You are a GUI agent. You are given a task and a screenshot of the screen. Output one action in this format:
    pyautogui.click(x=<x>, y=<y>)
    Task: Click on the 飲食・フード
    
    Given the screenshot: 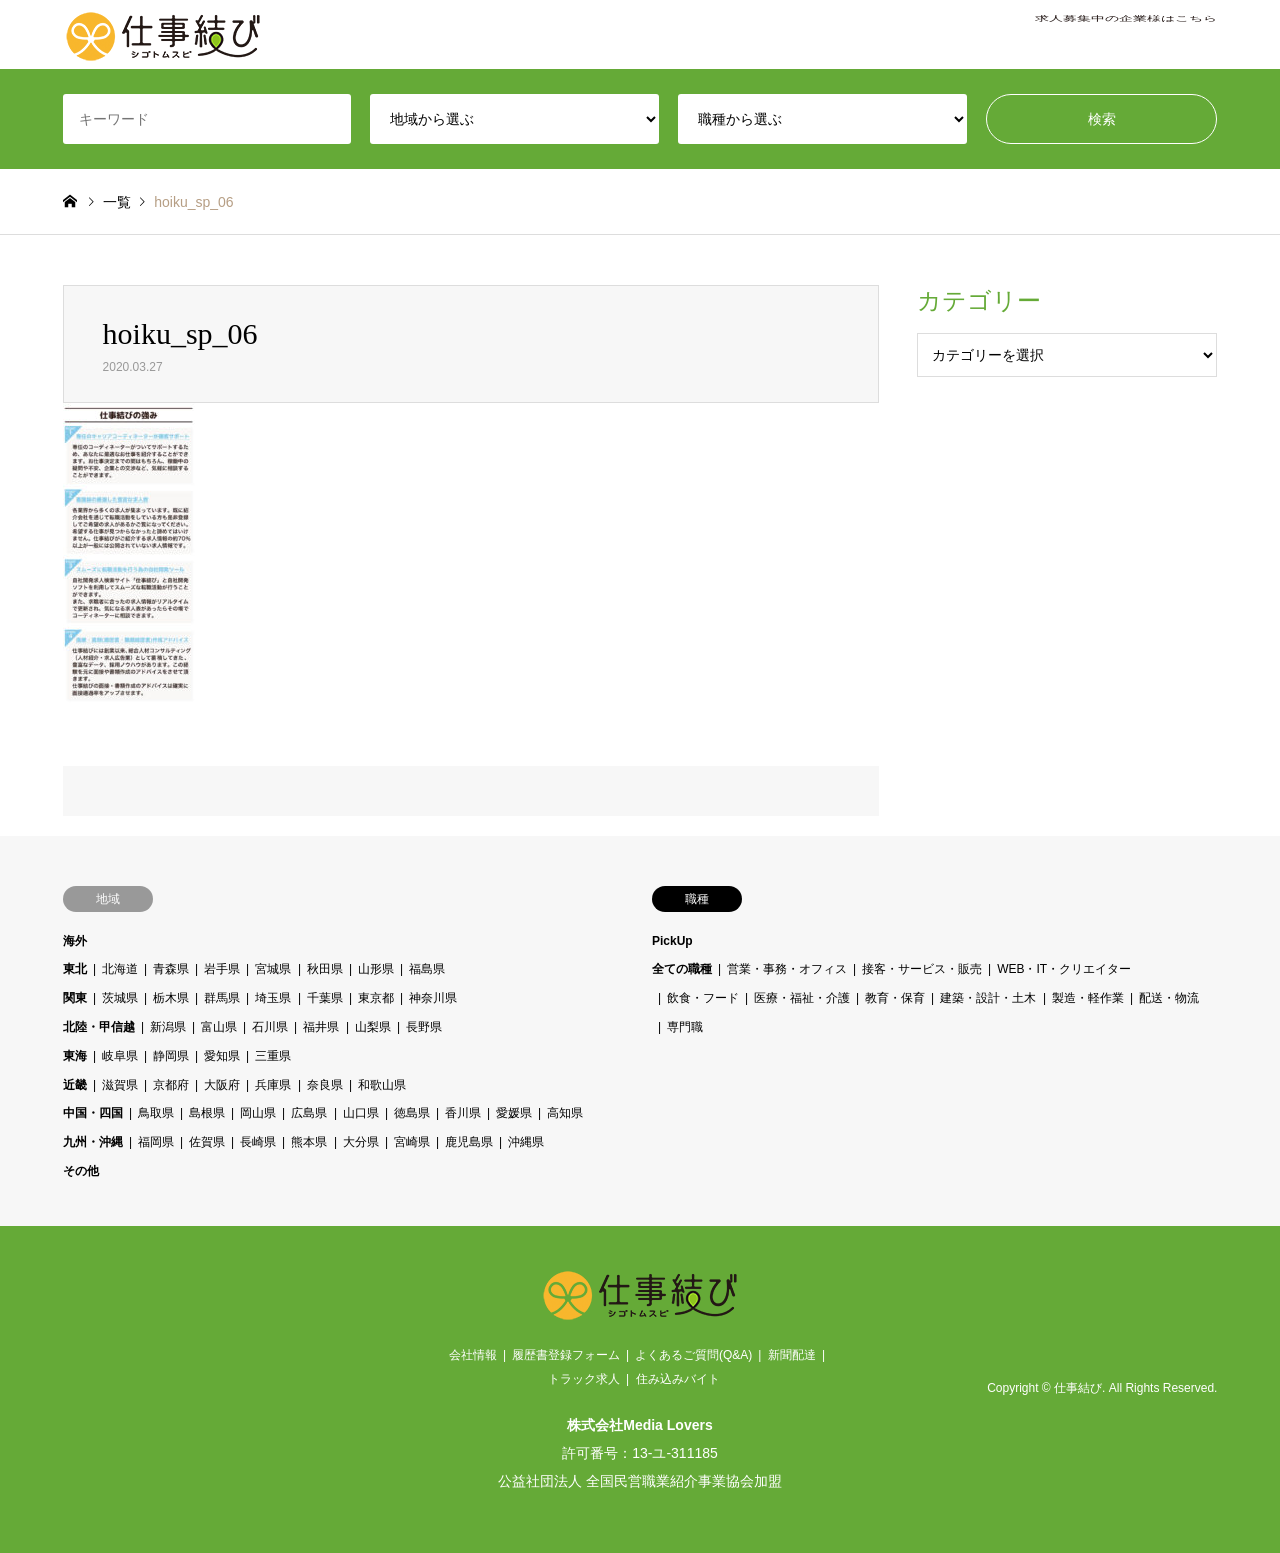 What is the action you would take?
    pyautogui.click(x=703, y=998)
    